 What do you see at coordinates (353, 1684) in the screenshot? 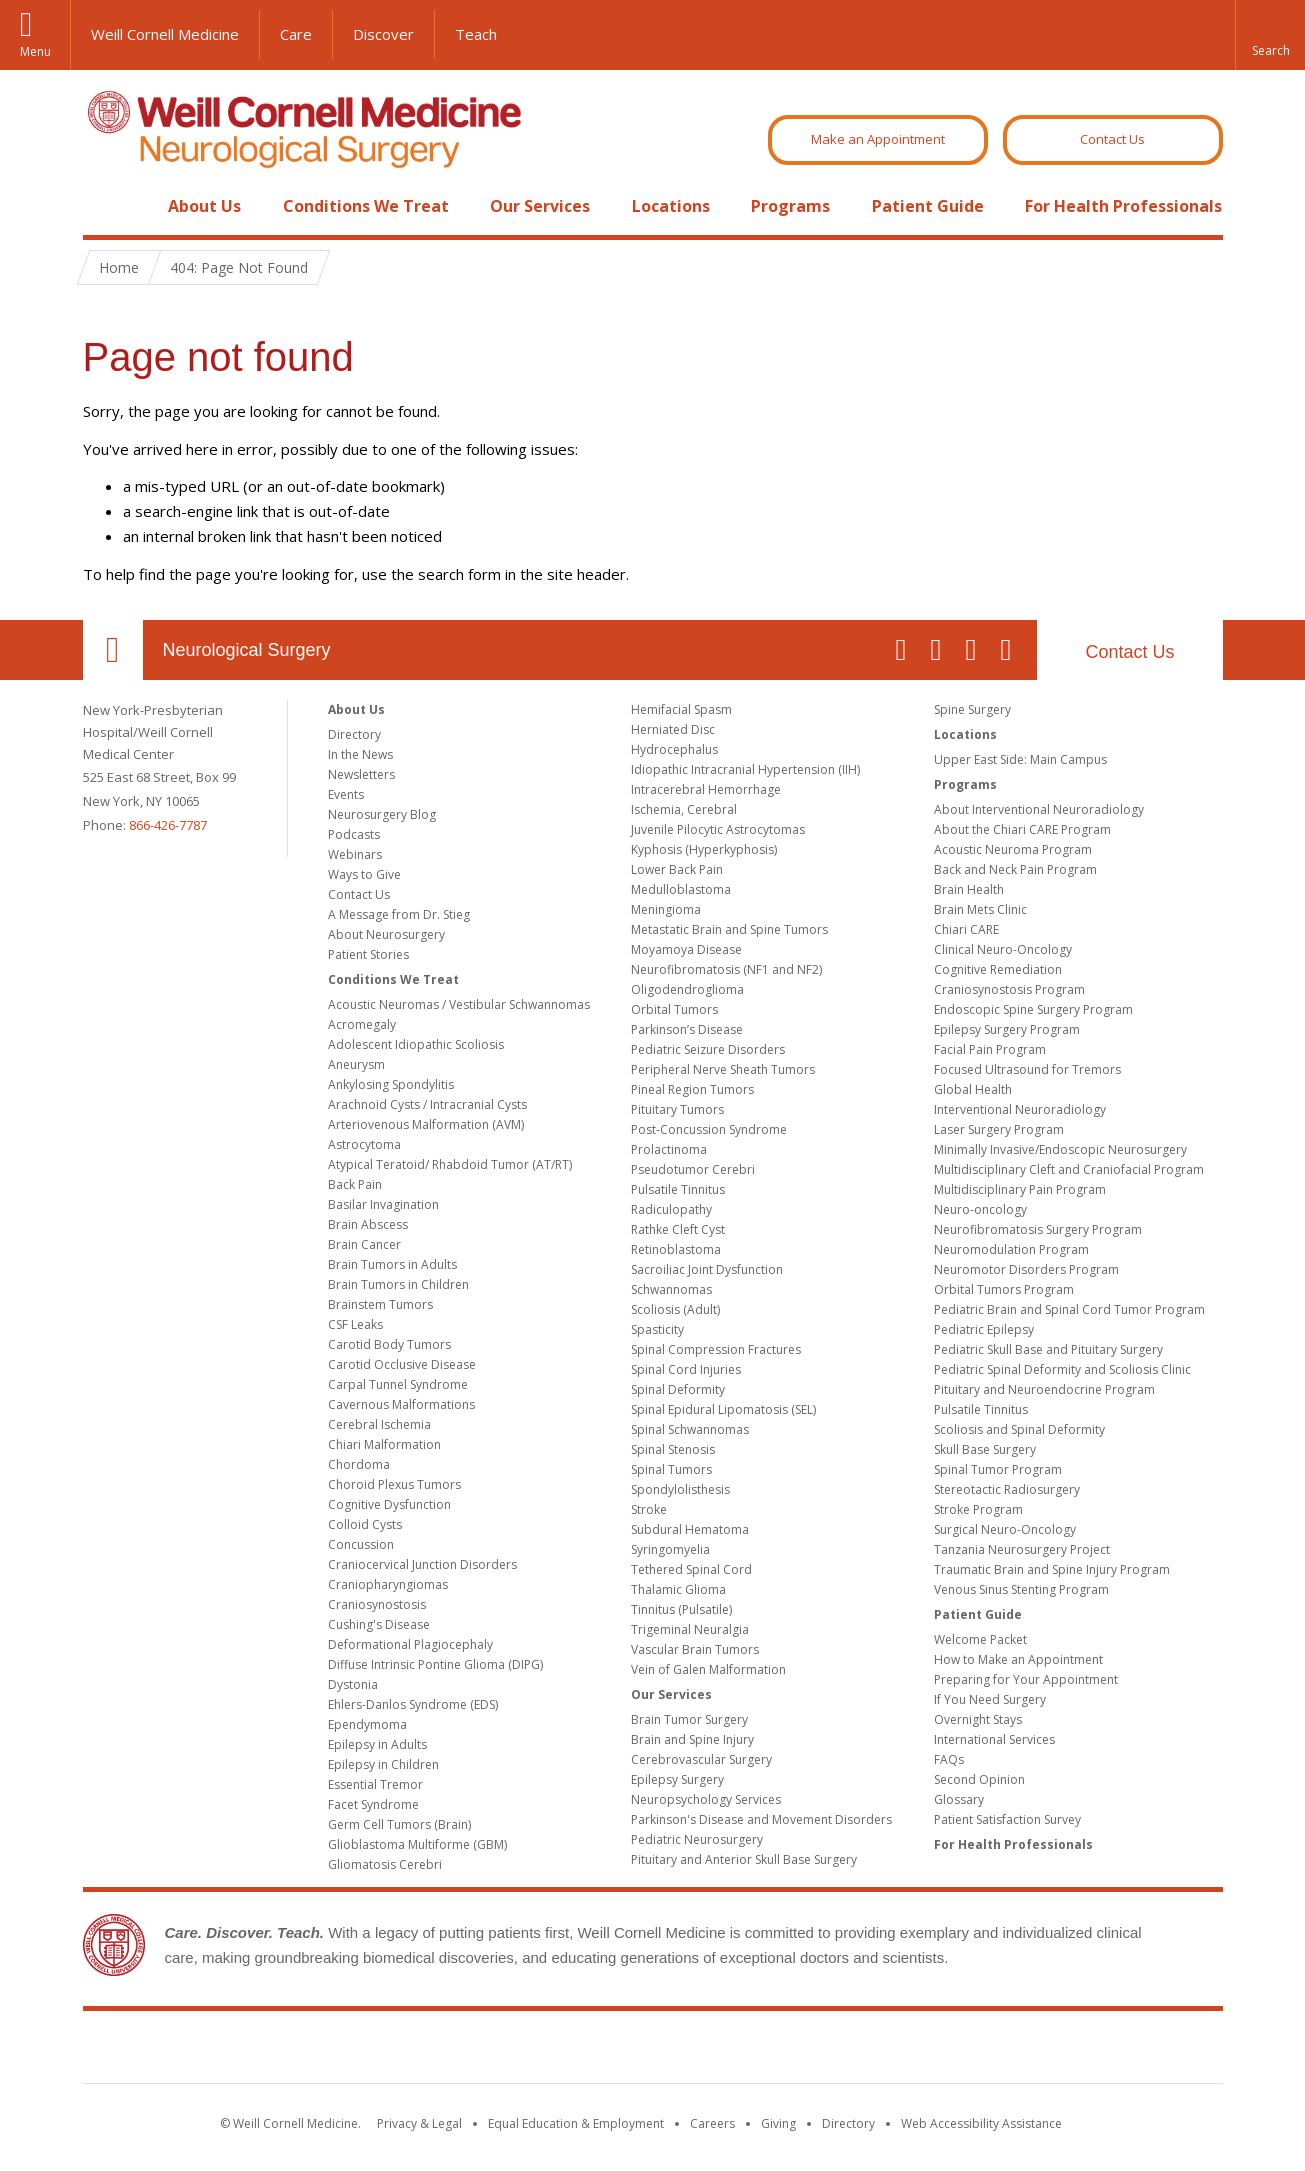
I see `Dystonia` at bounding box center [353, 1684].